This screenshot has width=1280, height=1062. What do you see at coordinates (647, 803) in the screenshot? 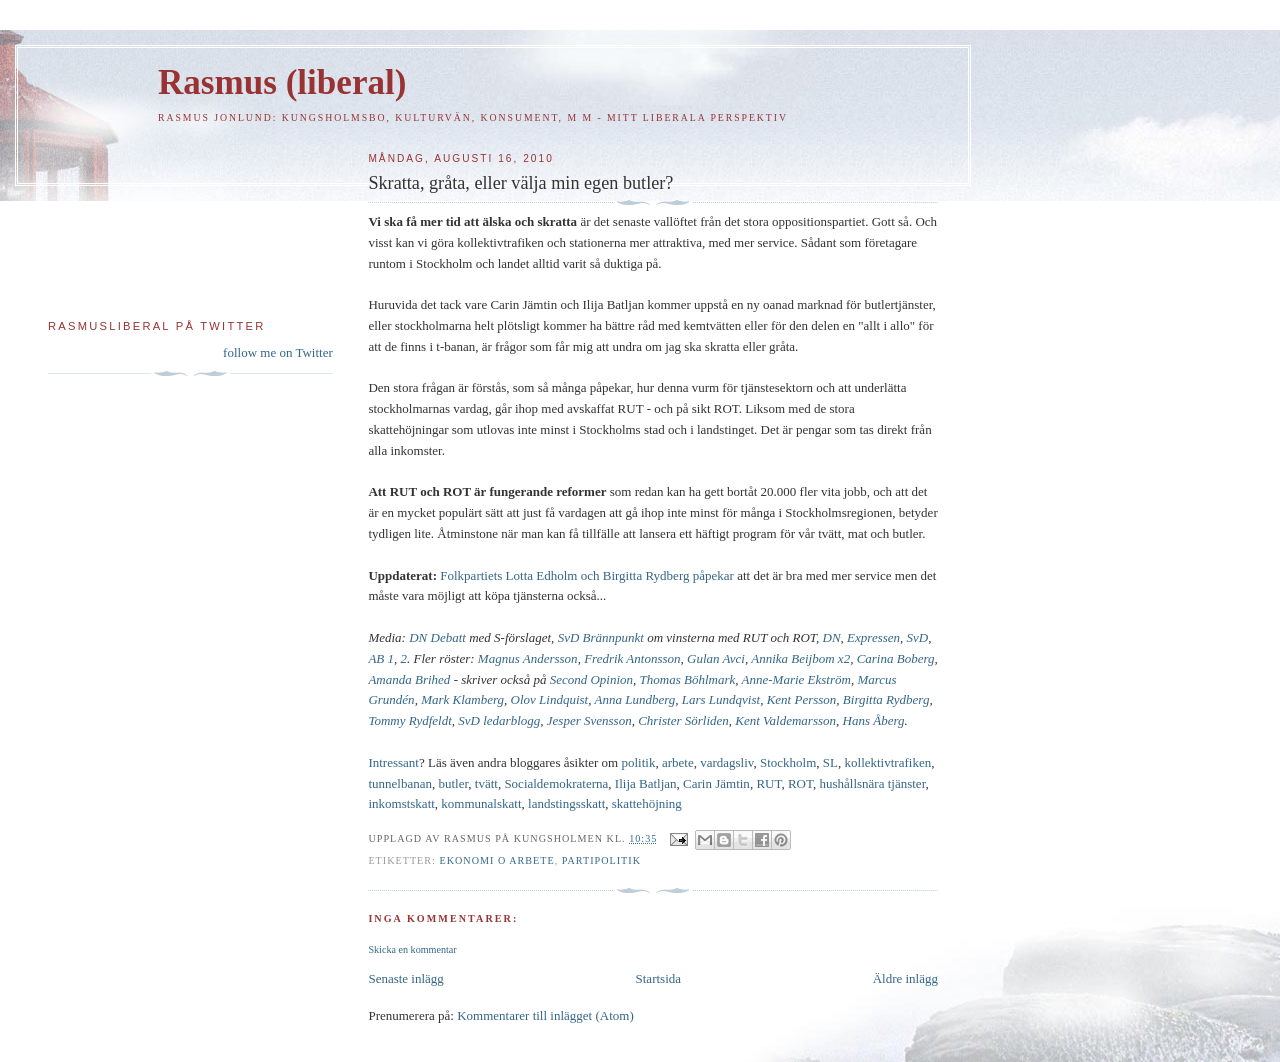
I see `skattehöjning` at bounding box center [647, 803].